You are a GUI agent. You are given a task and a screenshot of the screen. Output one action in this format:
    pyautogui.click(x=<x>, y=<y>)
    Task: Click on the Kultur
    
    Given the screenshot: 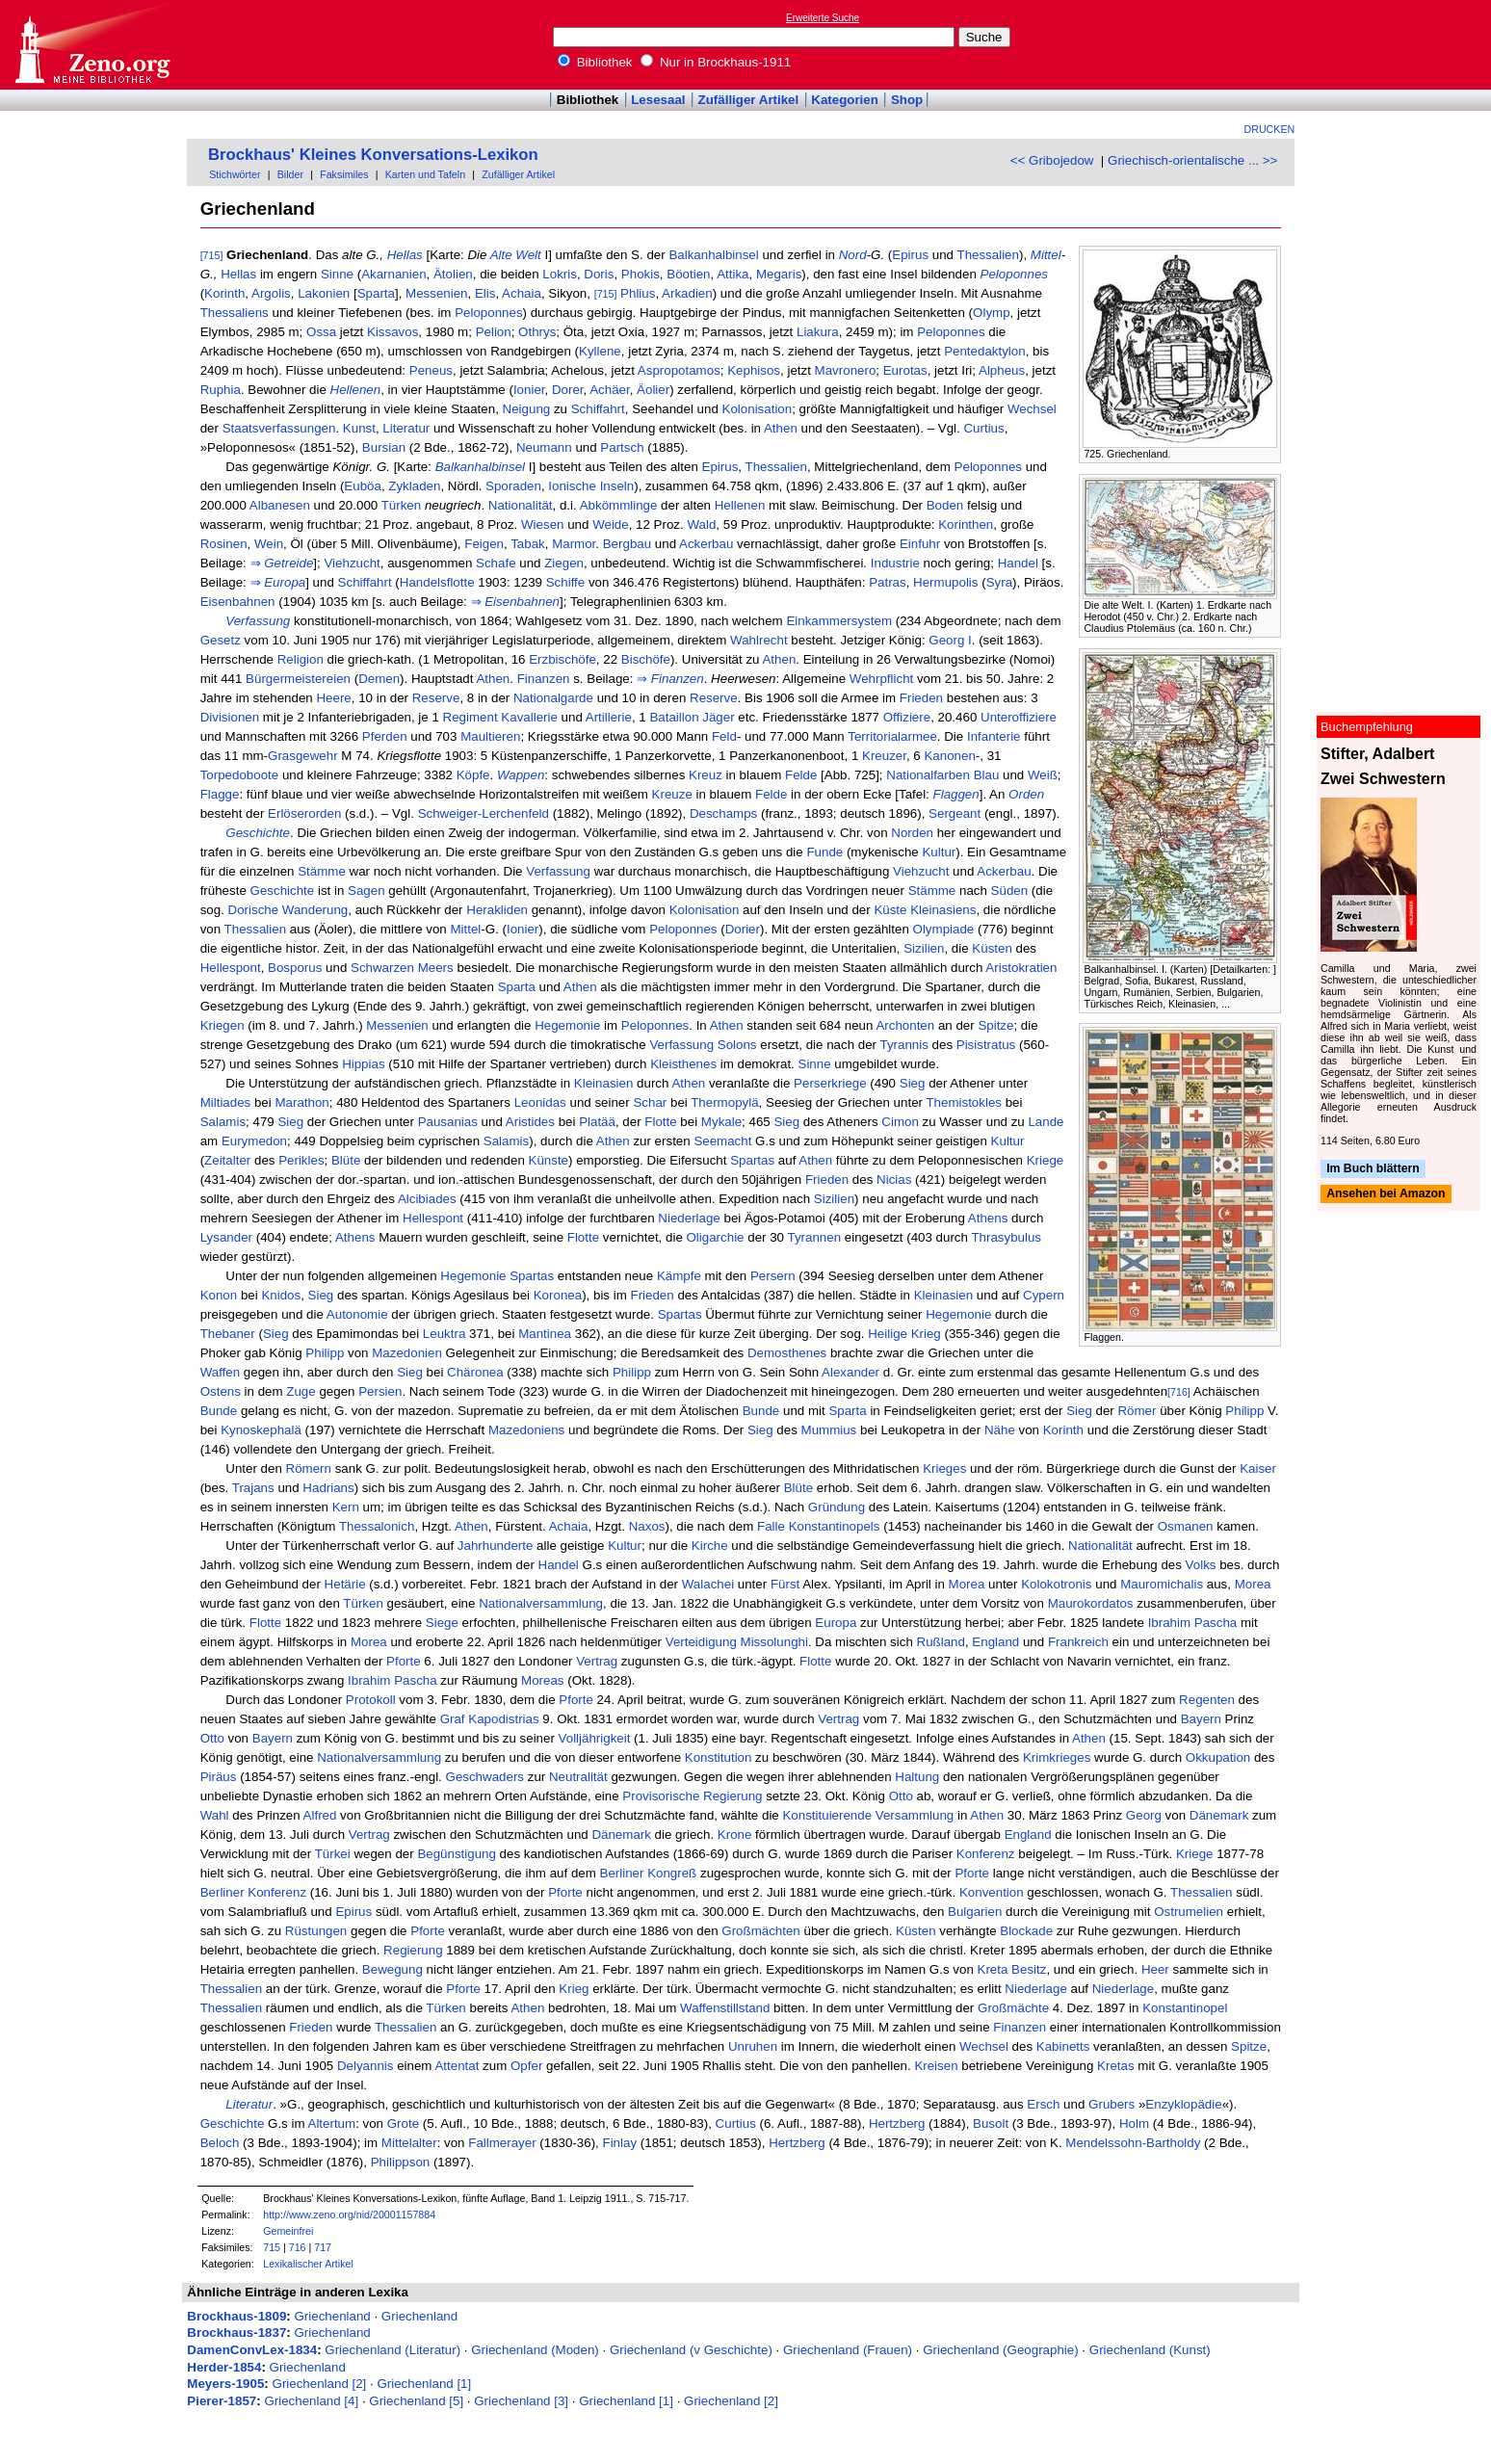 What is the action you would take?
    pyautogui.click(x=938, y=852)
    